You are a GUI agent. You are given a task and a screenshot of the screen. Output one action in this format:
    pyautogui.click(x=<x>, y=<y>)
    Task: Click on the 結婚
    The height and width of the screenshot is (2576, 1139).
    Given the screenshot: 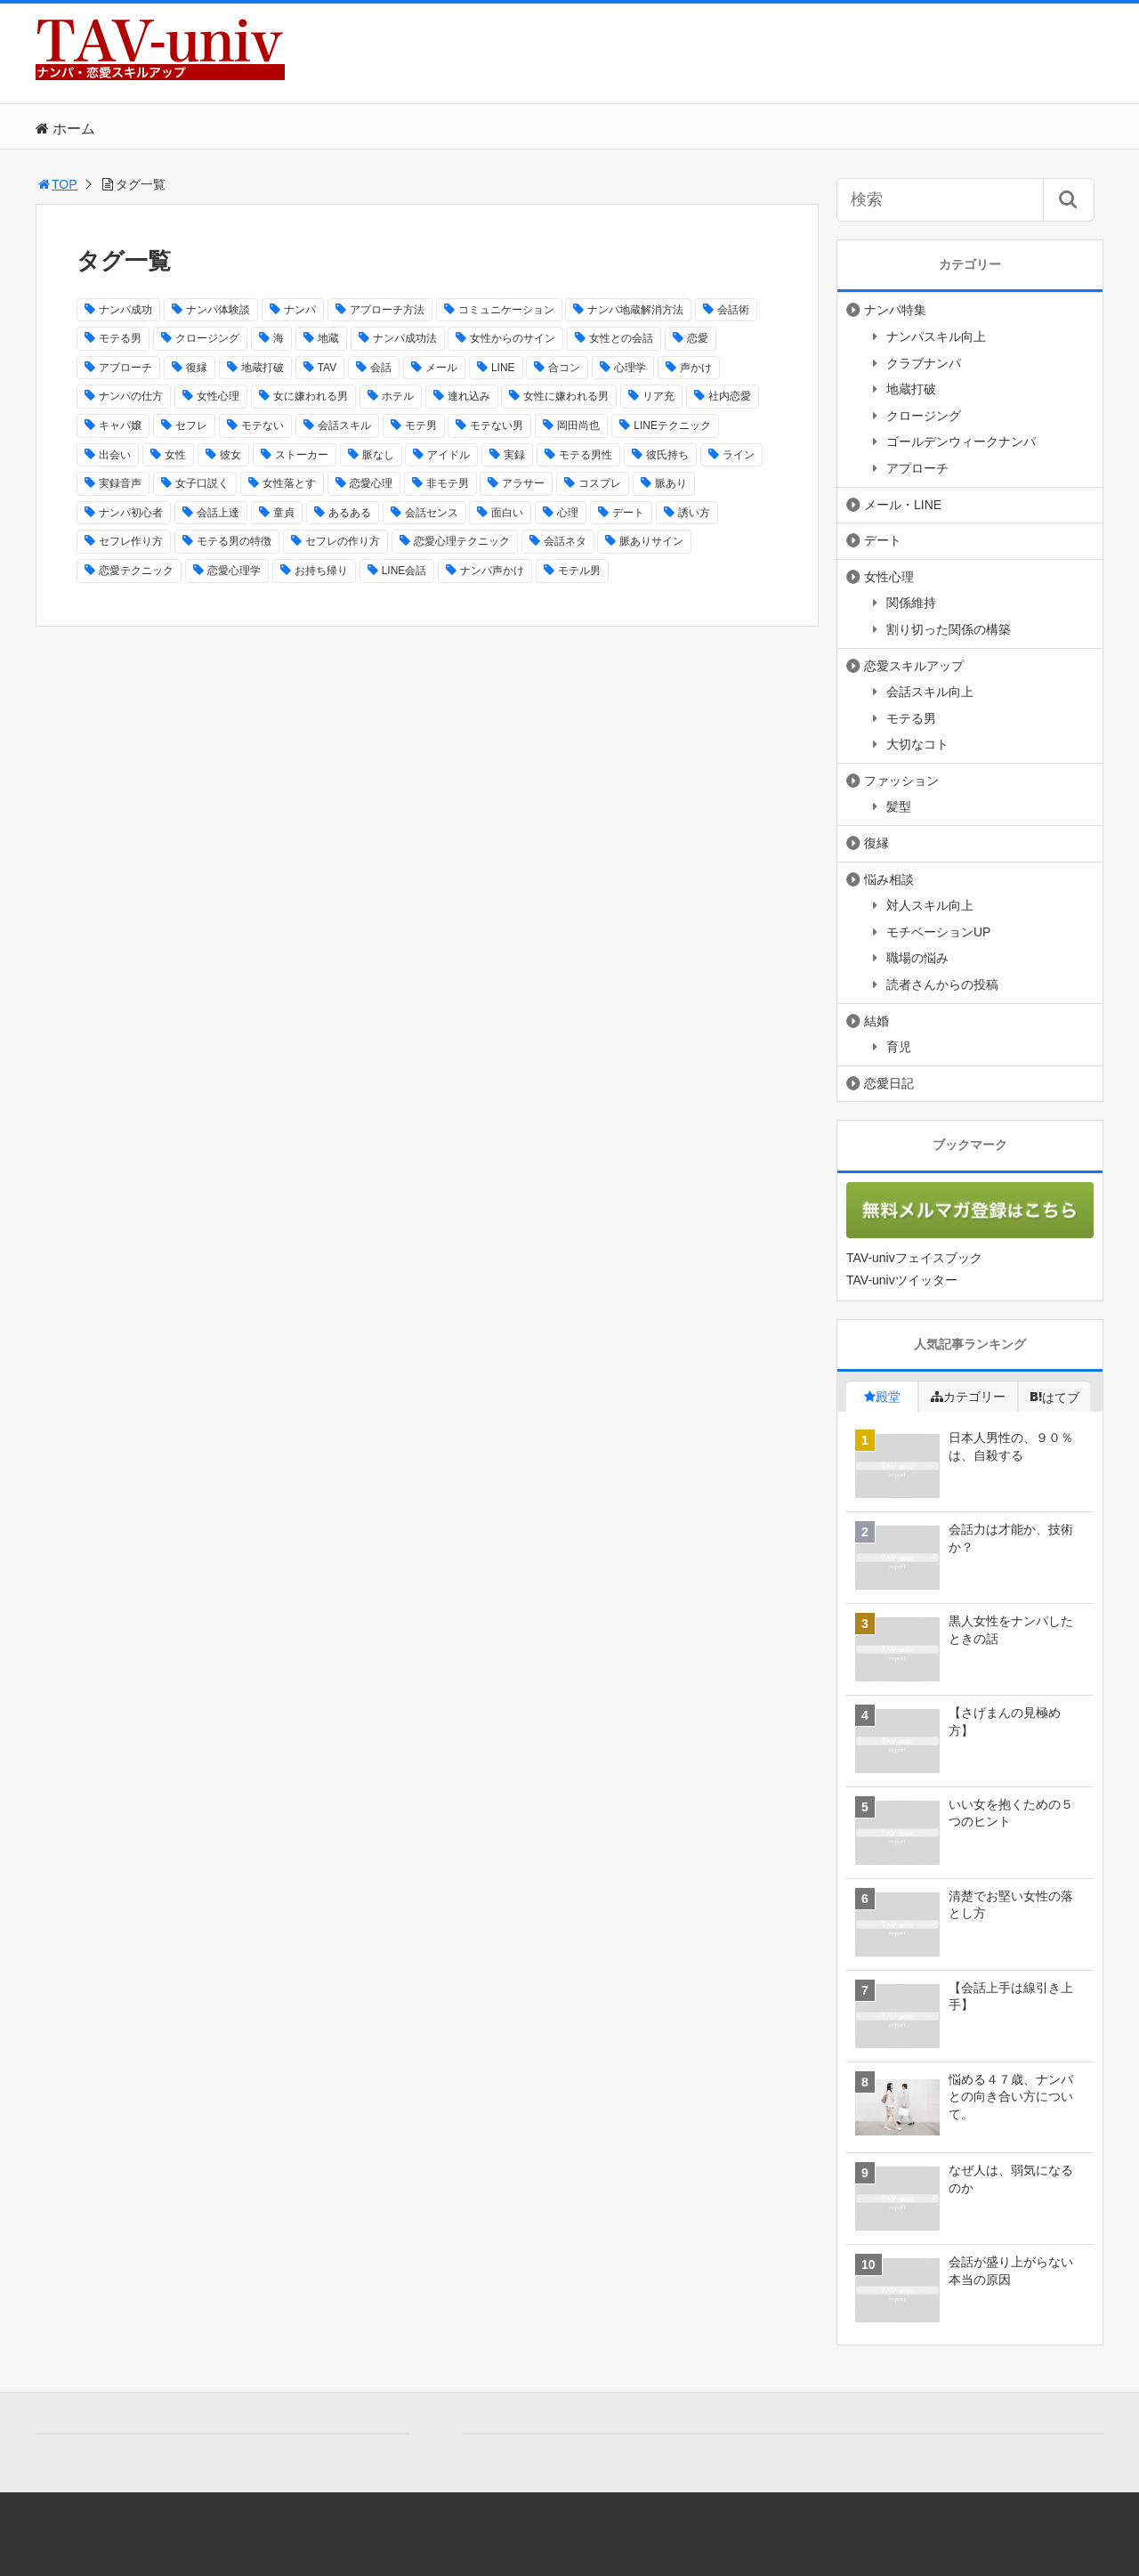 What is the action you would take?
    pyautogui.click(x=876, y=1021)
    